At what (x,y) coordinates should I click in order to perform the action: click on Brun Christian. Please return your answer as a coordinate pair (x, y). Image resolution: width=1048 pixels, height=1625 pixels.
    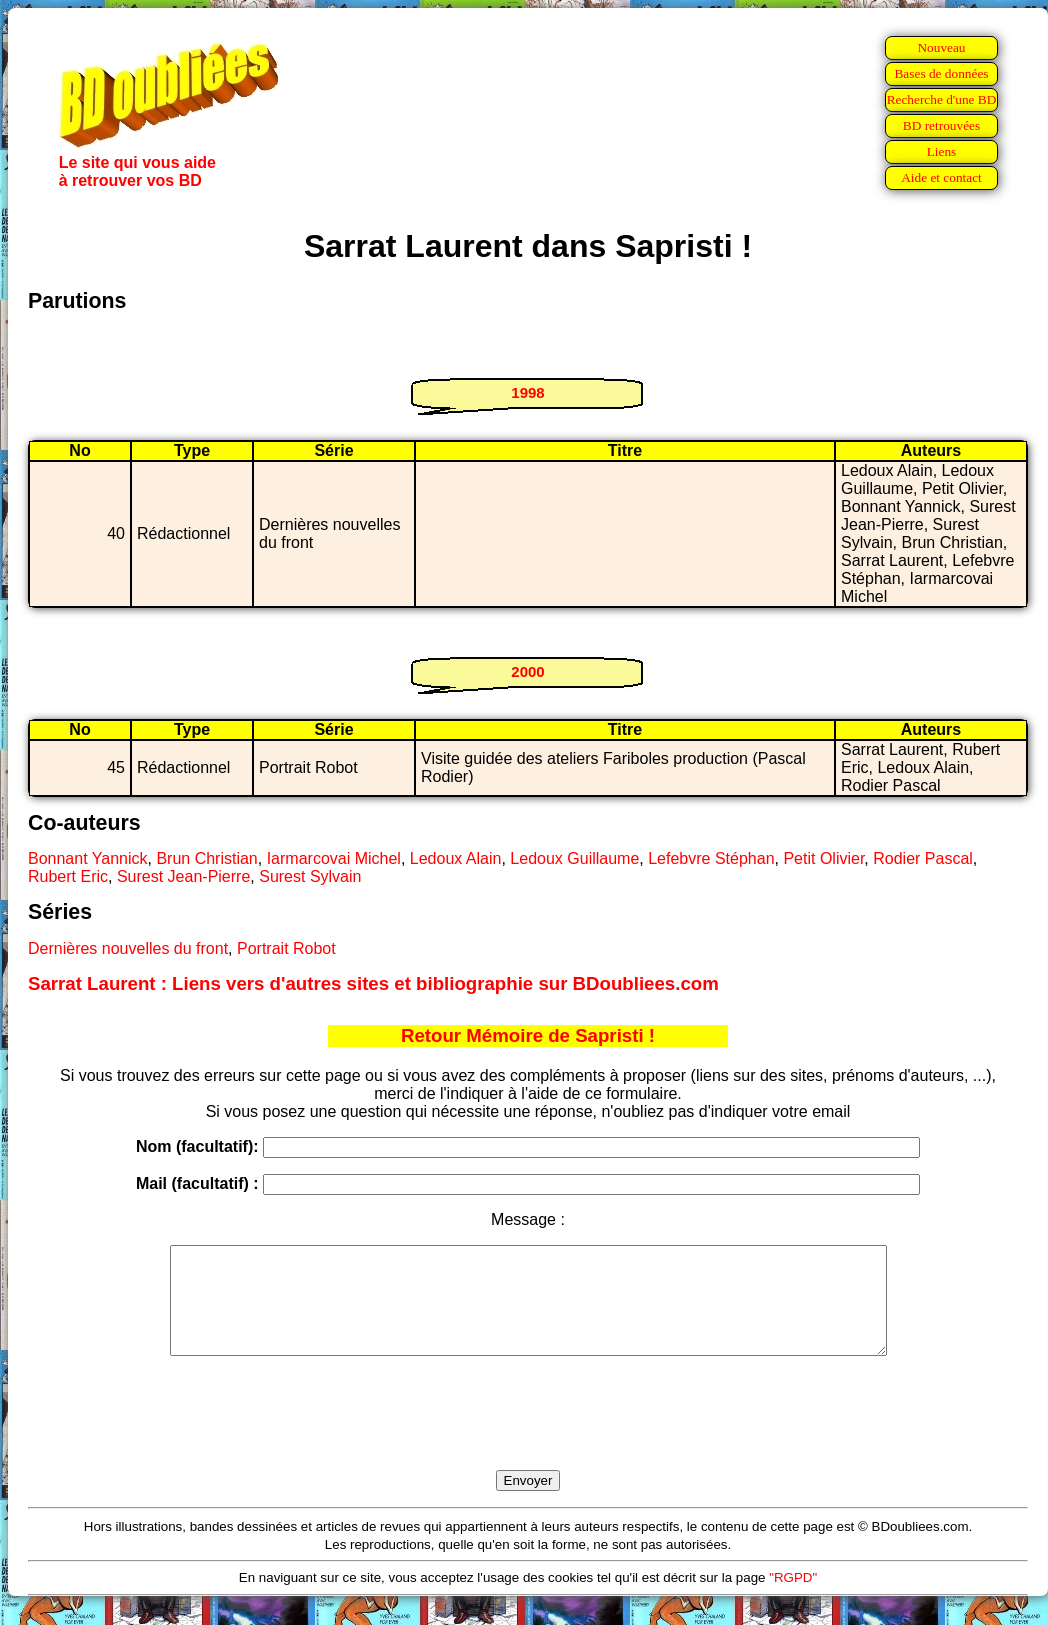
    Looking at the image, I should click on (206, 858).